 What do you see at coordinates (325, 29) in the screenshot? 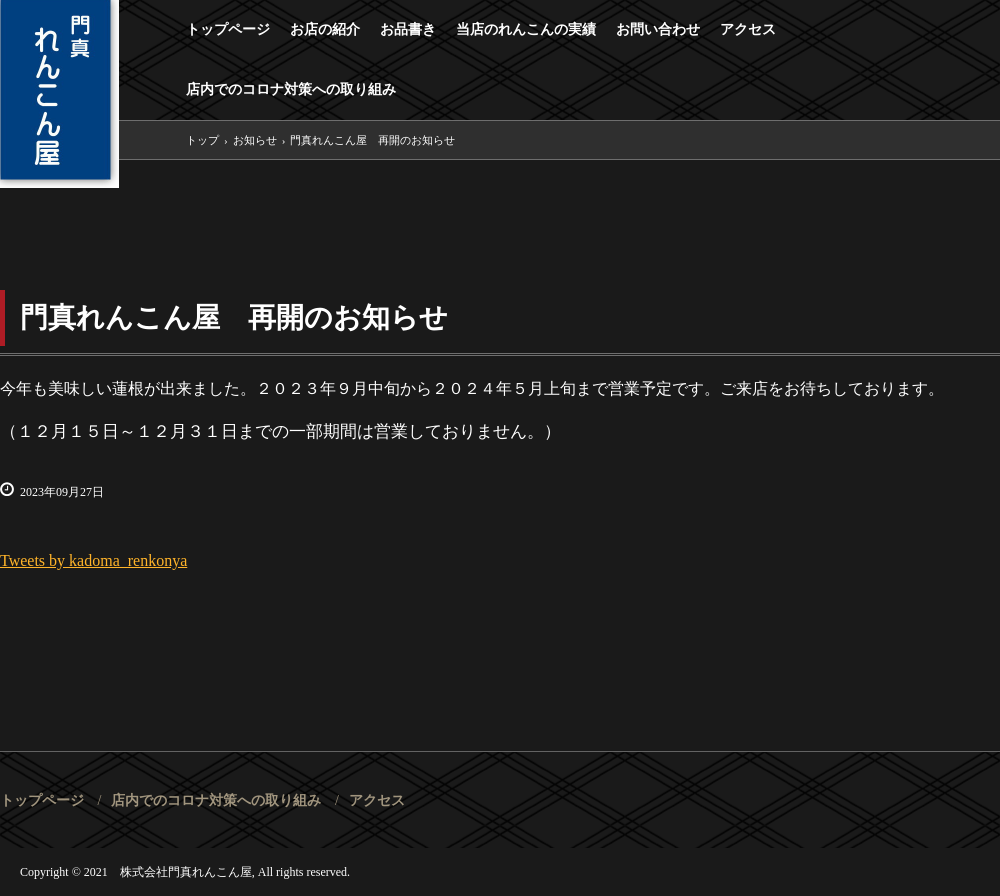
I see `お店の紹介` at bounding box center [325, 29].